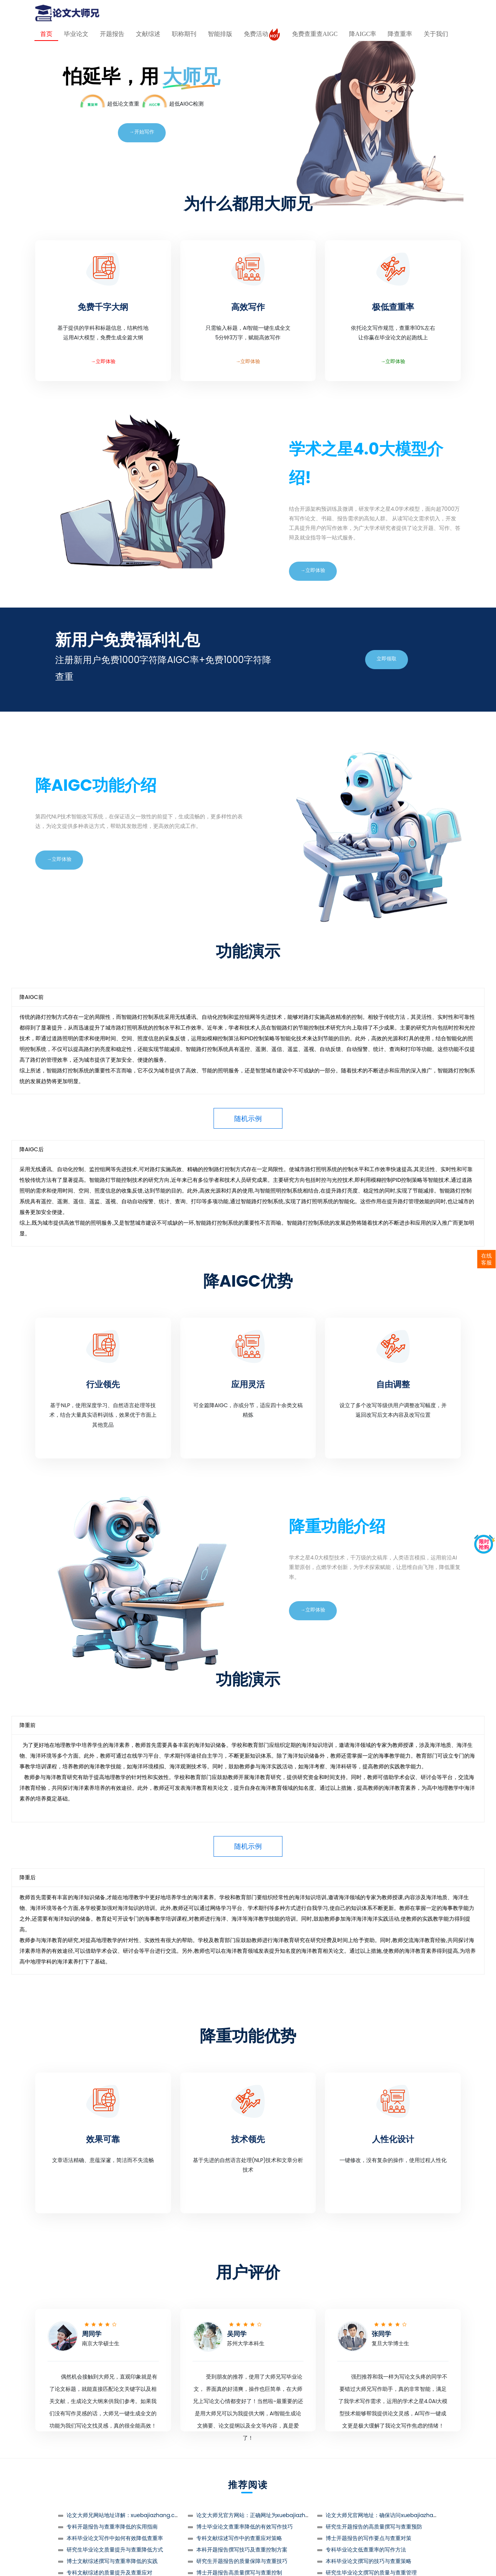 The image size is (496, 2576). What do you see at coordinates (244, 2526) in the screenshot?
I see `博士毕业论文查重率降低的有效写作技巧` at bounding box center [244, 2526].